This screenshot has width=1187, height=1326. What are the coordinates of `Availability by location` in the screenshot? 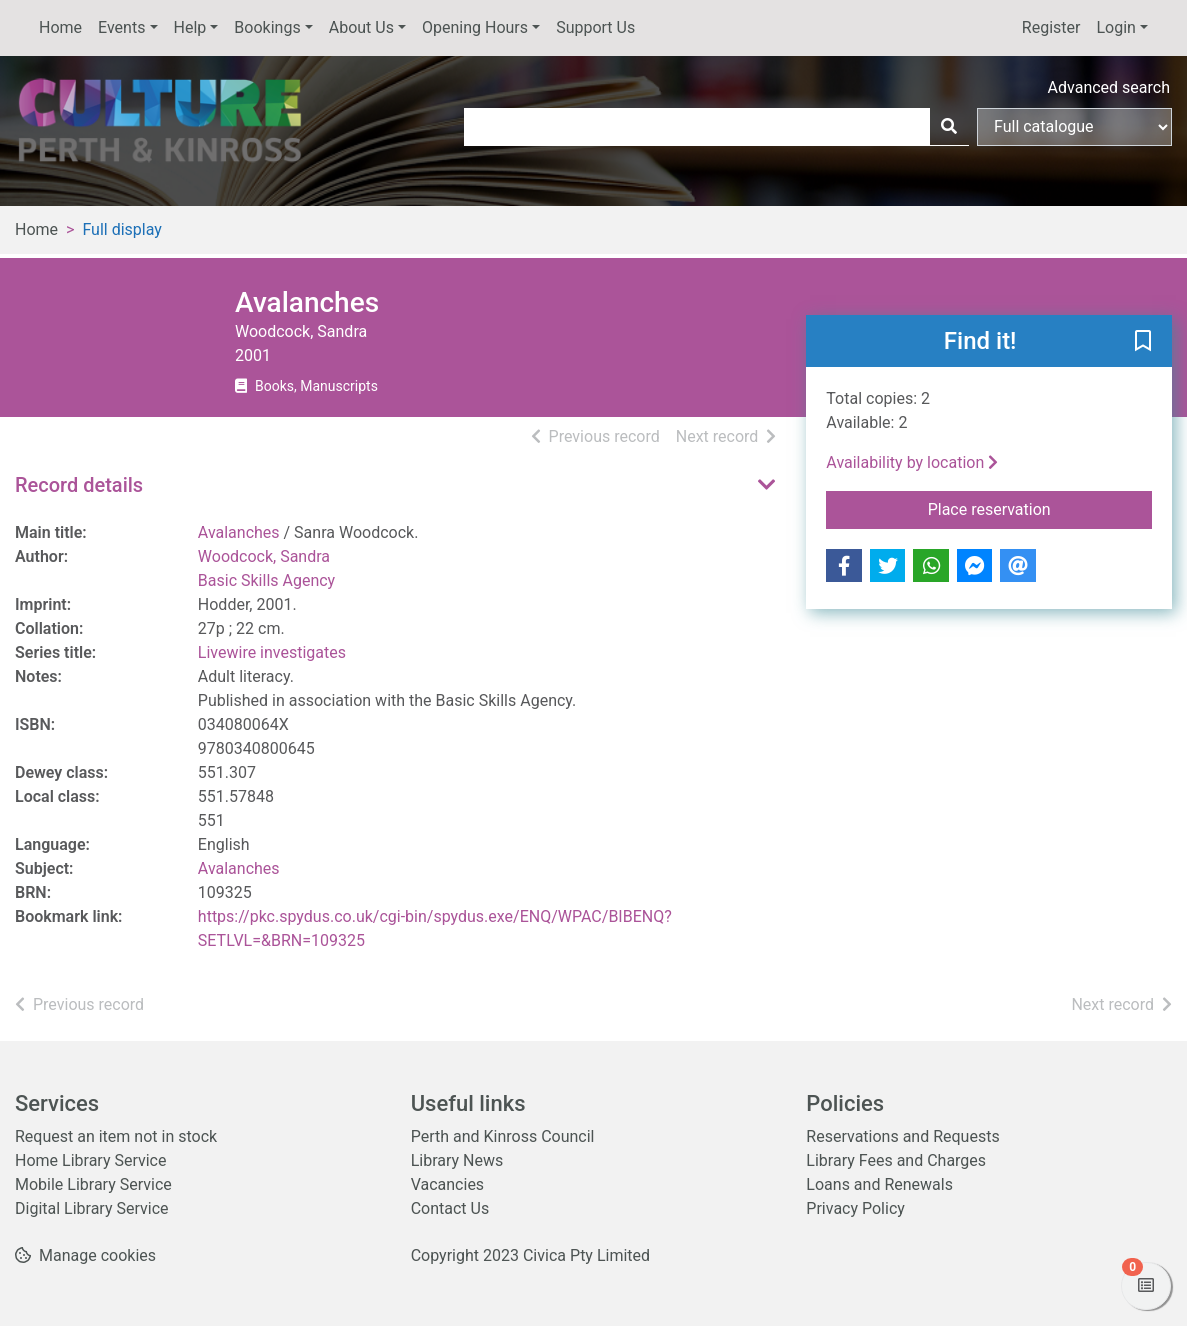 It's located at (912, 462).